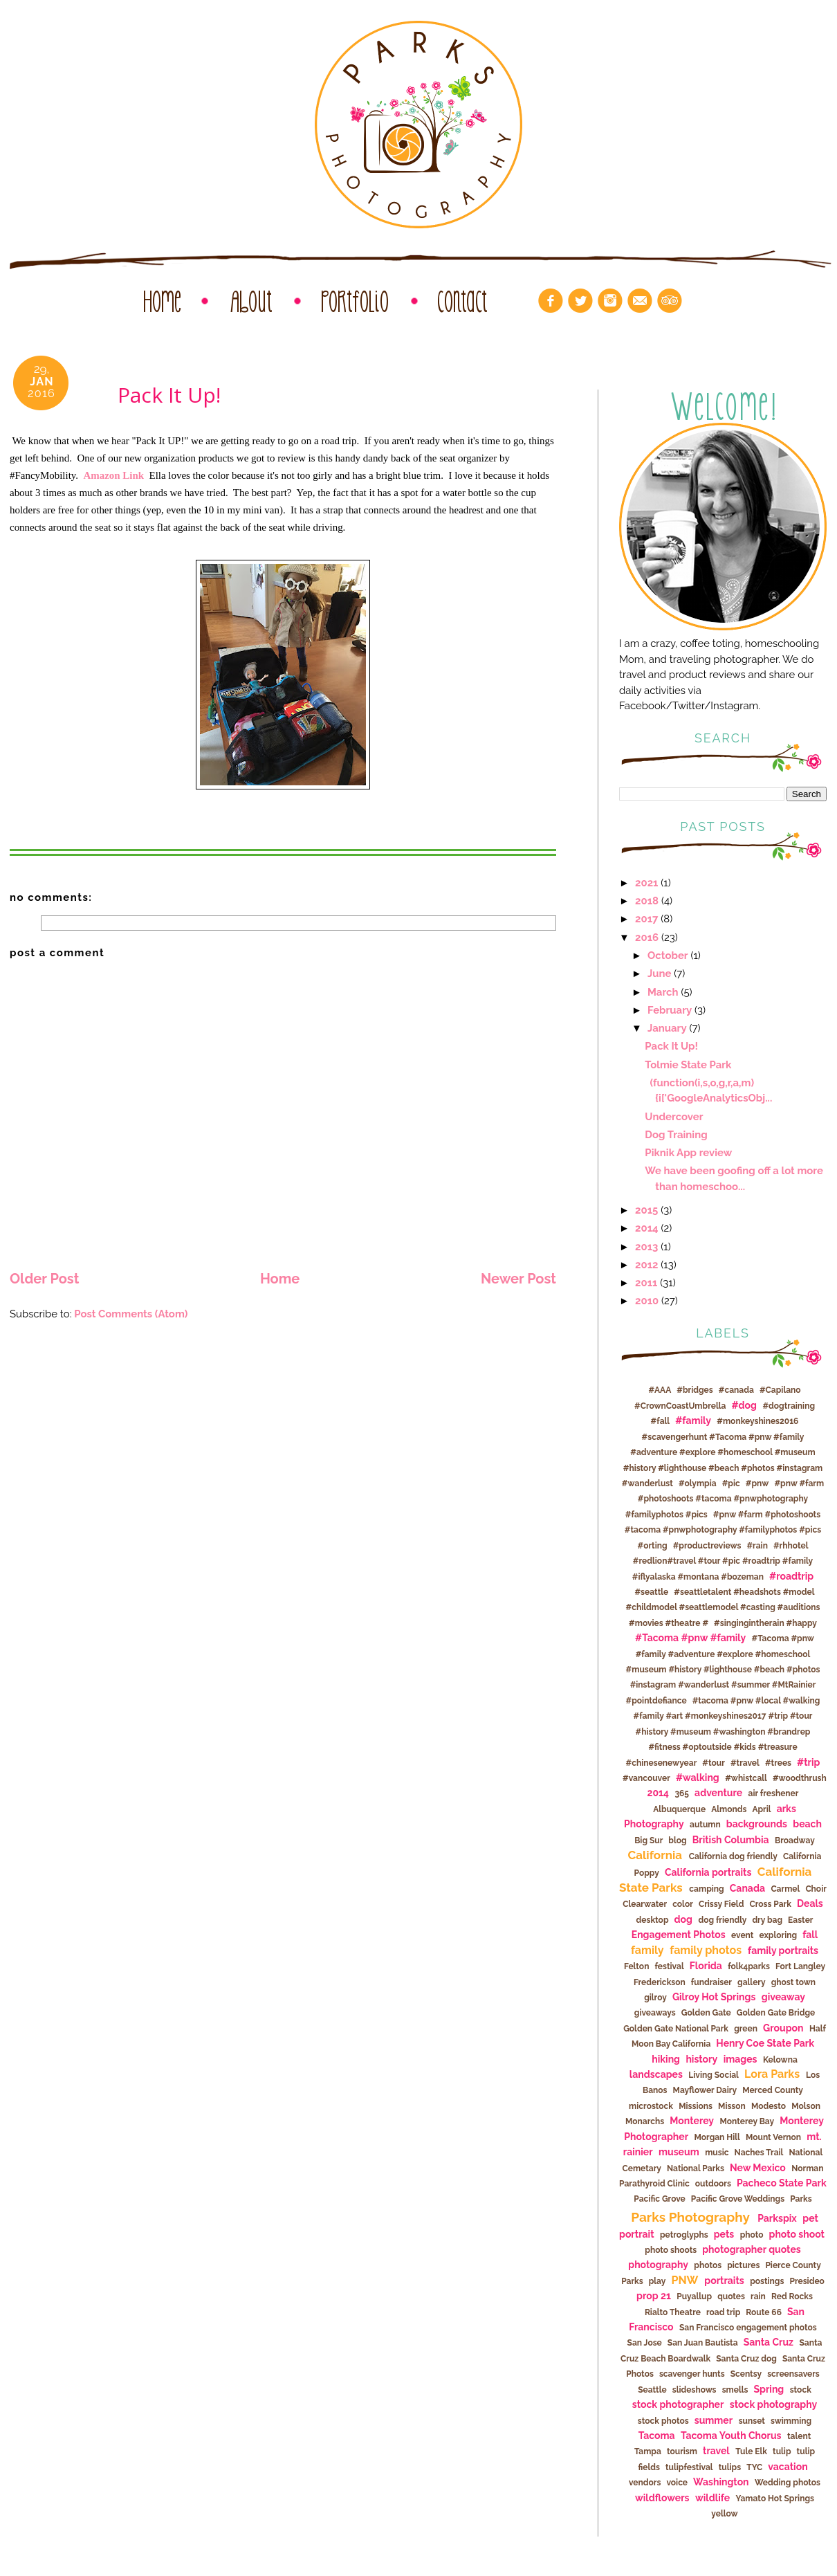 This screenshot has height=2576, width=837. Describe the element at coordinates (723, 1530) in the screenshot. I see `#pnw #farm #photoshoots #tacoma #pnwphotography #familyphotos #pics #orting` at that location.